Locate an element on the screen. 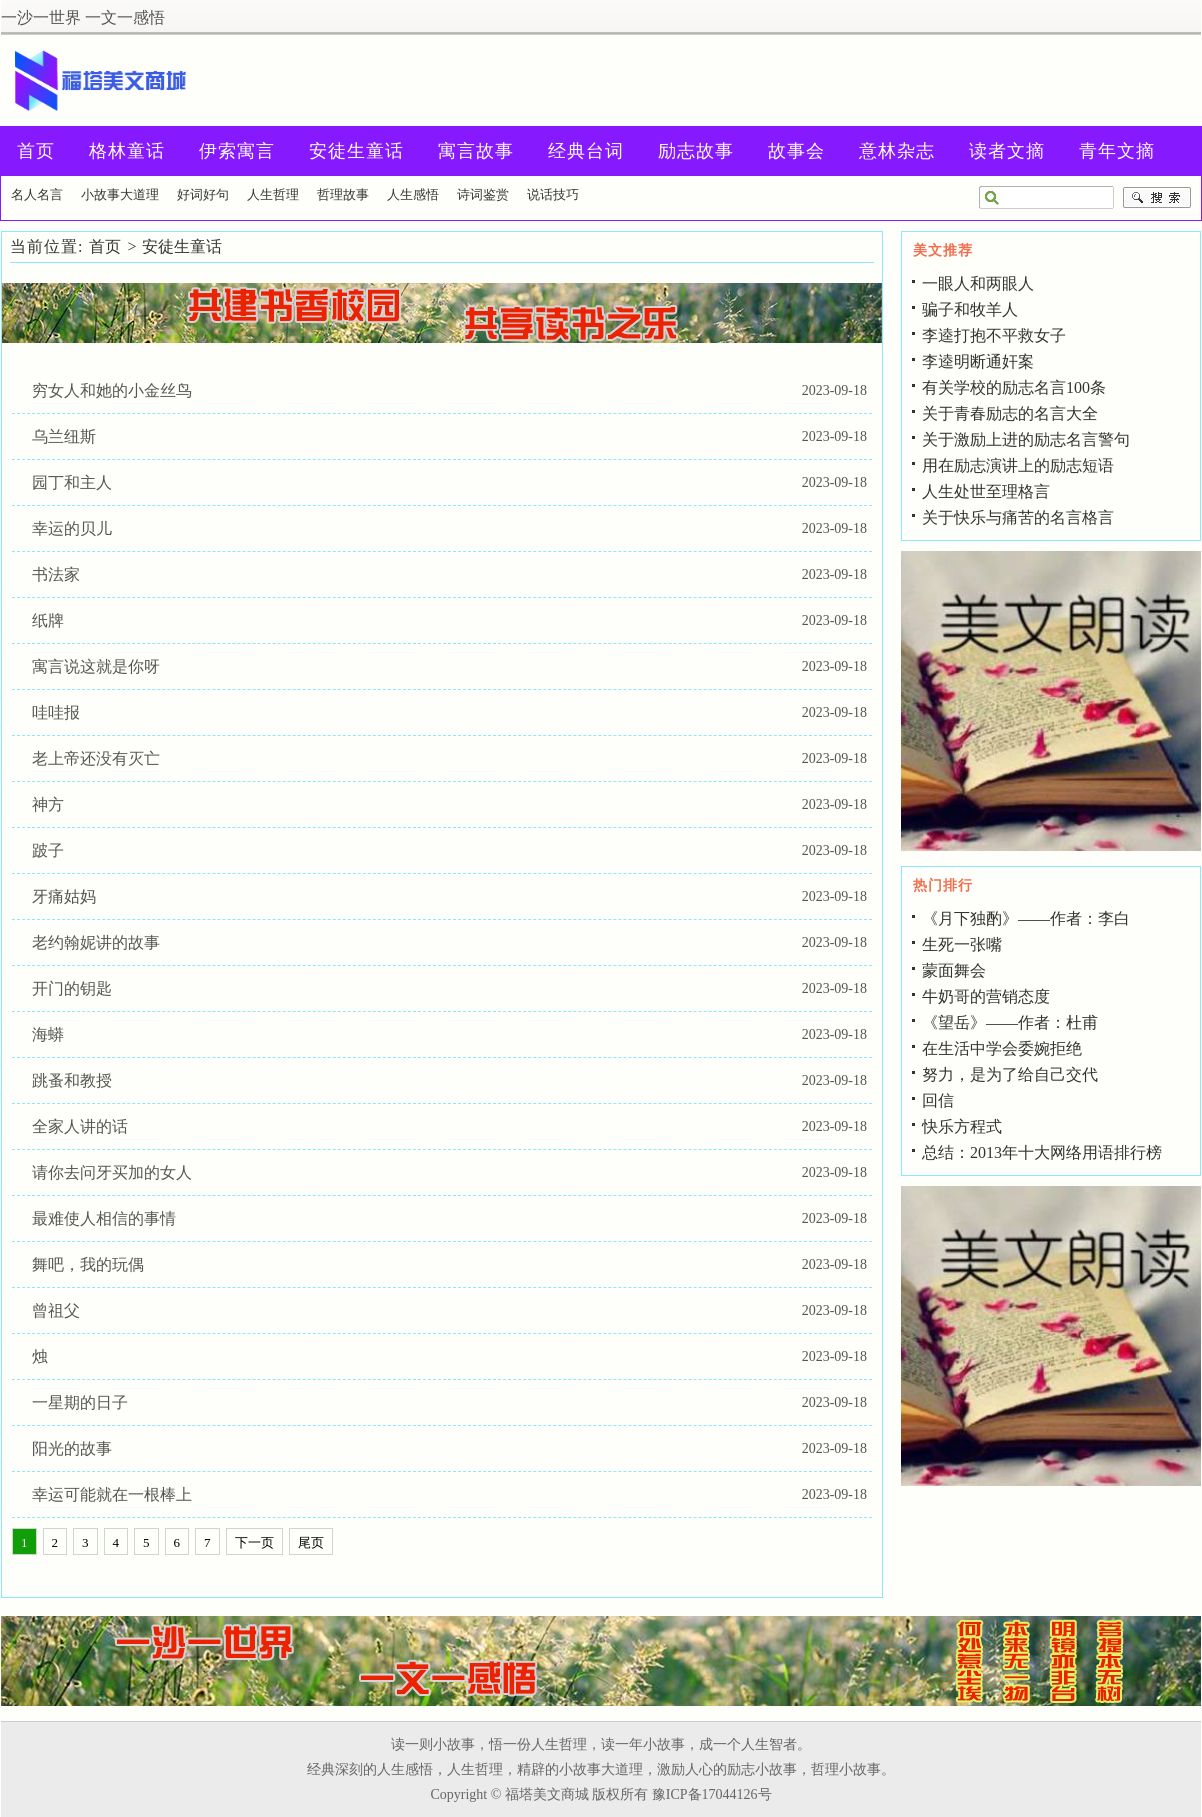  书法家 is located at coordinates (56, 574).